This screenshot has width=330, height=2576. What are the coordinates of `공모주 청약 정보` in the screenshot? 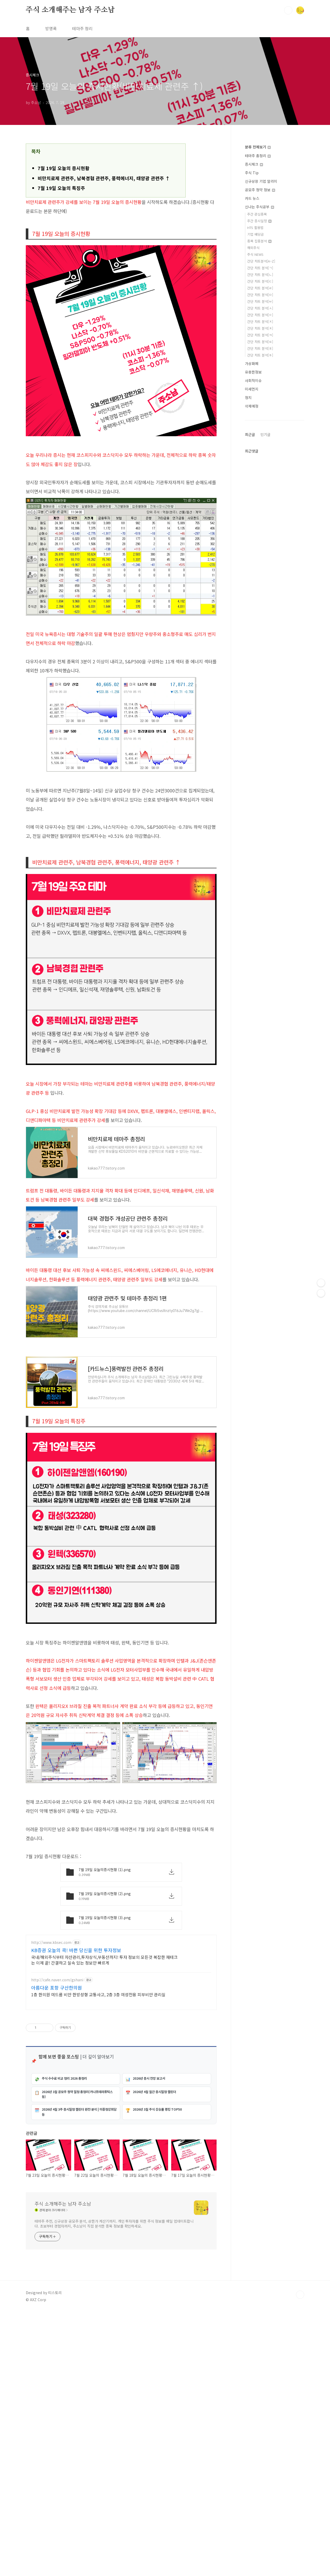 It's located at (260, 189).